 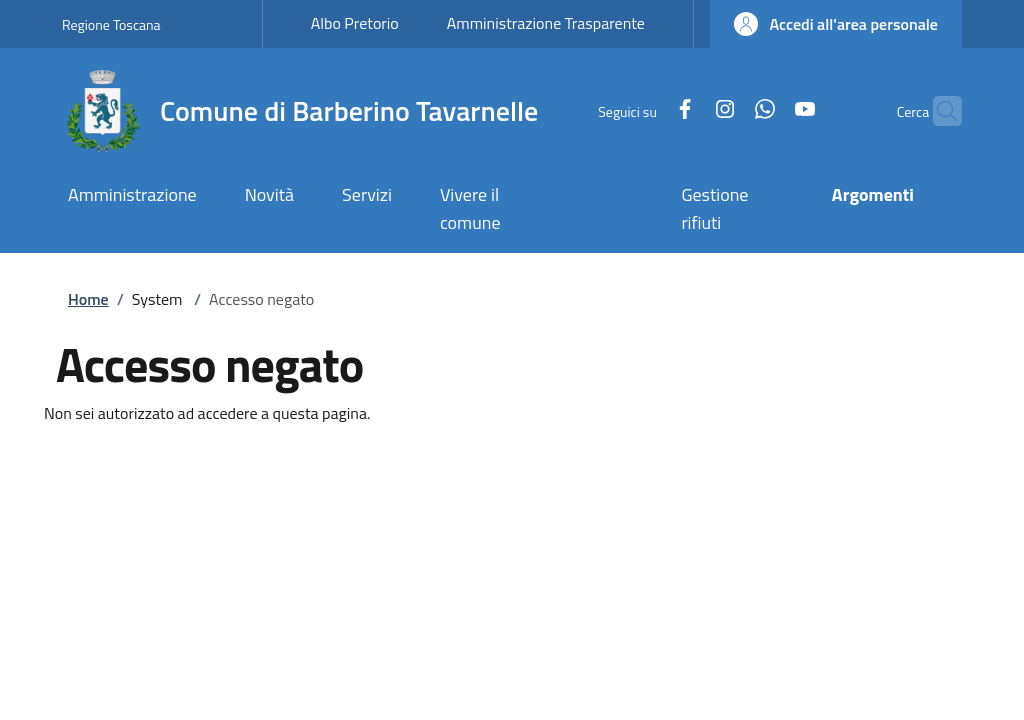 What do you see at coordinates (766, 110) in the screenshot?
I see `[YouTube]` at bounding box center [766, 110].